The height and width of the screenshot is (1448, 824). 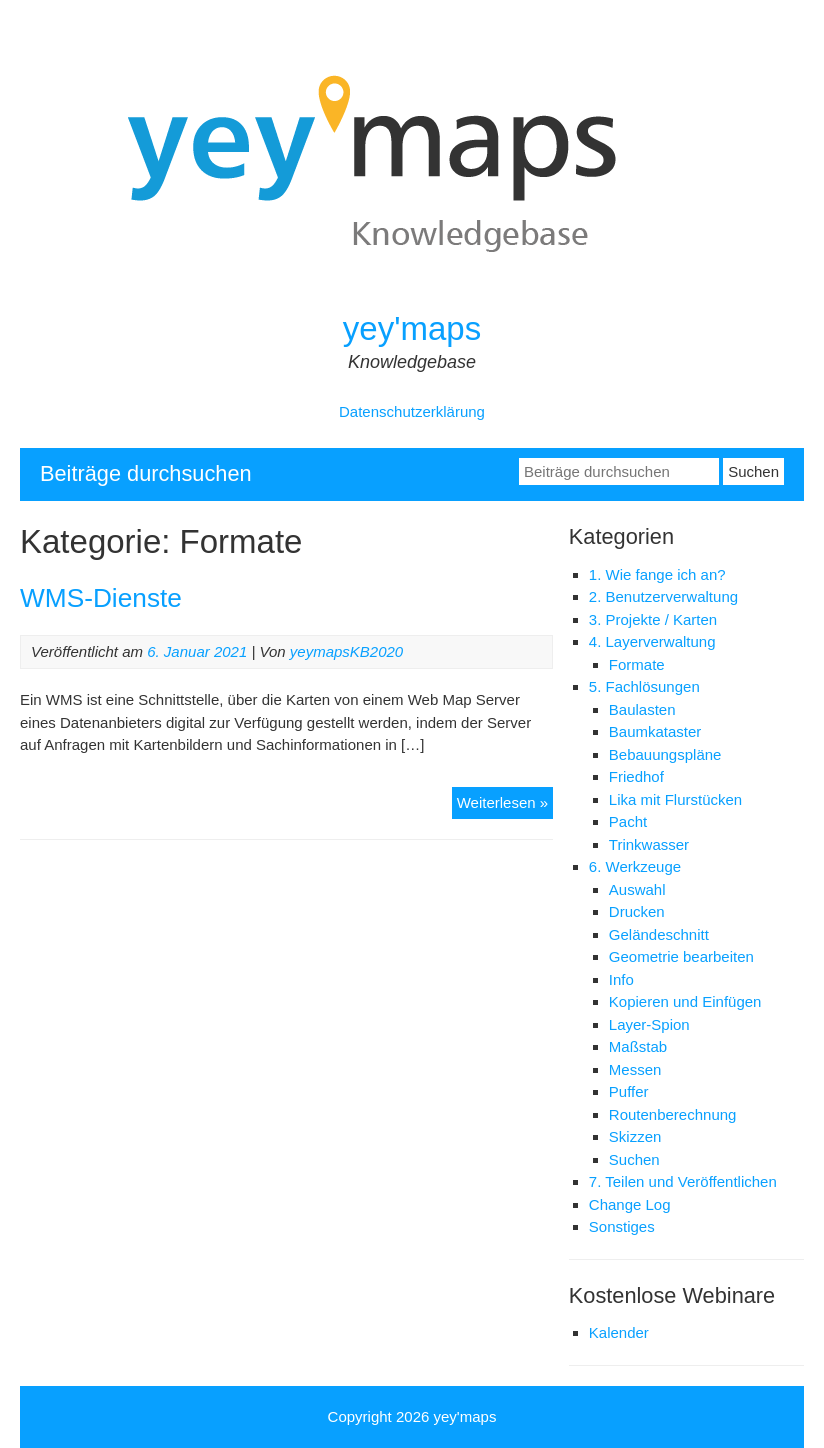 I want to click on WMS-Dienste, so click(x=101, y=598).